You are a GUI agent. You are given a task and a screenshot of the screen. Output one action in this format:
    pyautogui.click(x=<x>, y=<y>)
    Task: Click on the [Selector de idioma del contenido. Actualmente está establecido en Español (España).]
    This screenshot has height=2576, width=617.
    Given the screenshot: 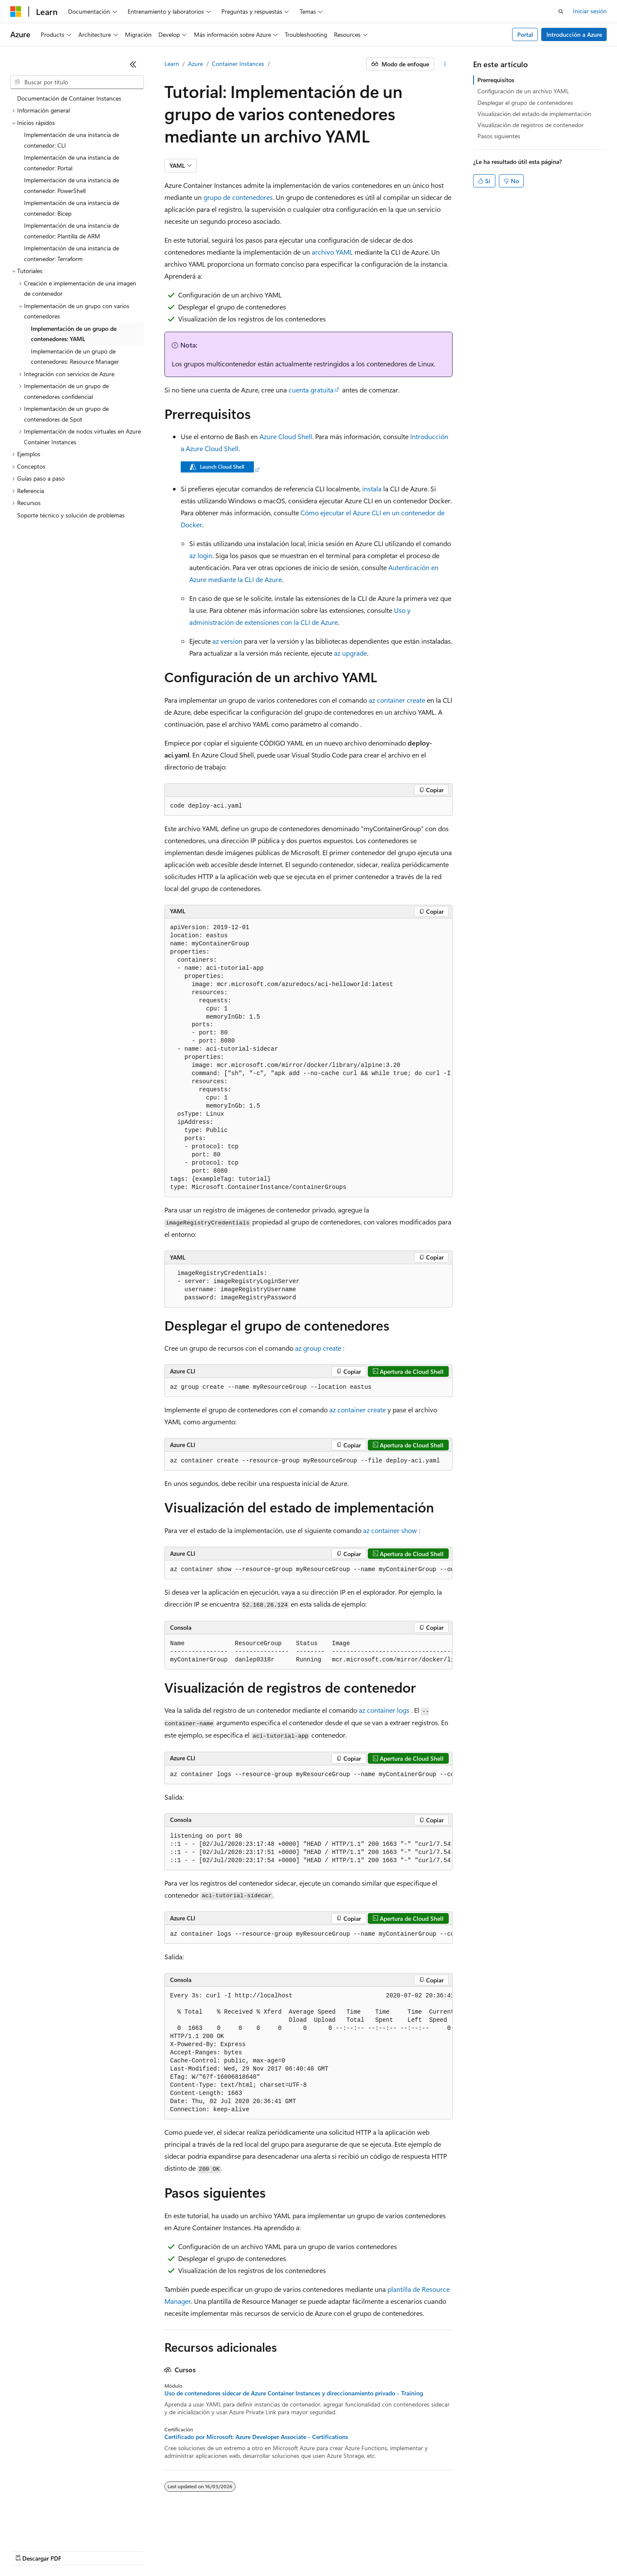 What is the action you would take?
    pyautogui.click(x=41, y=2530)
    